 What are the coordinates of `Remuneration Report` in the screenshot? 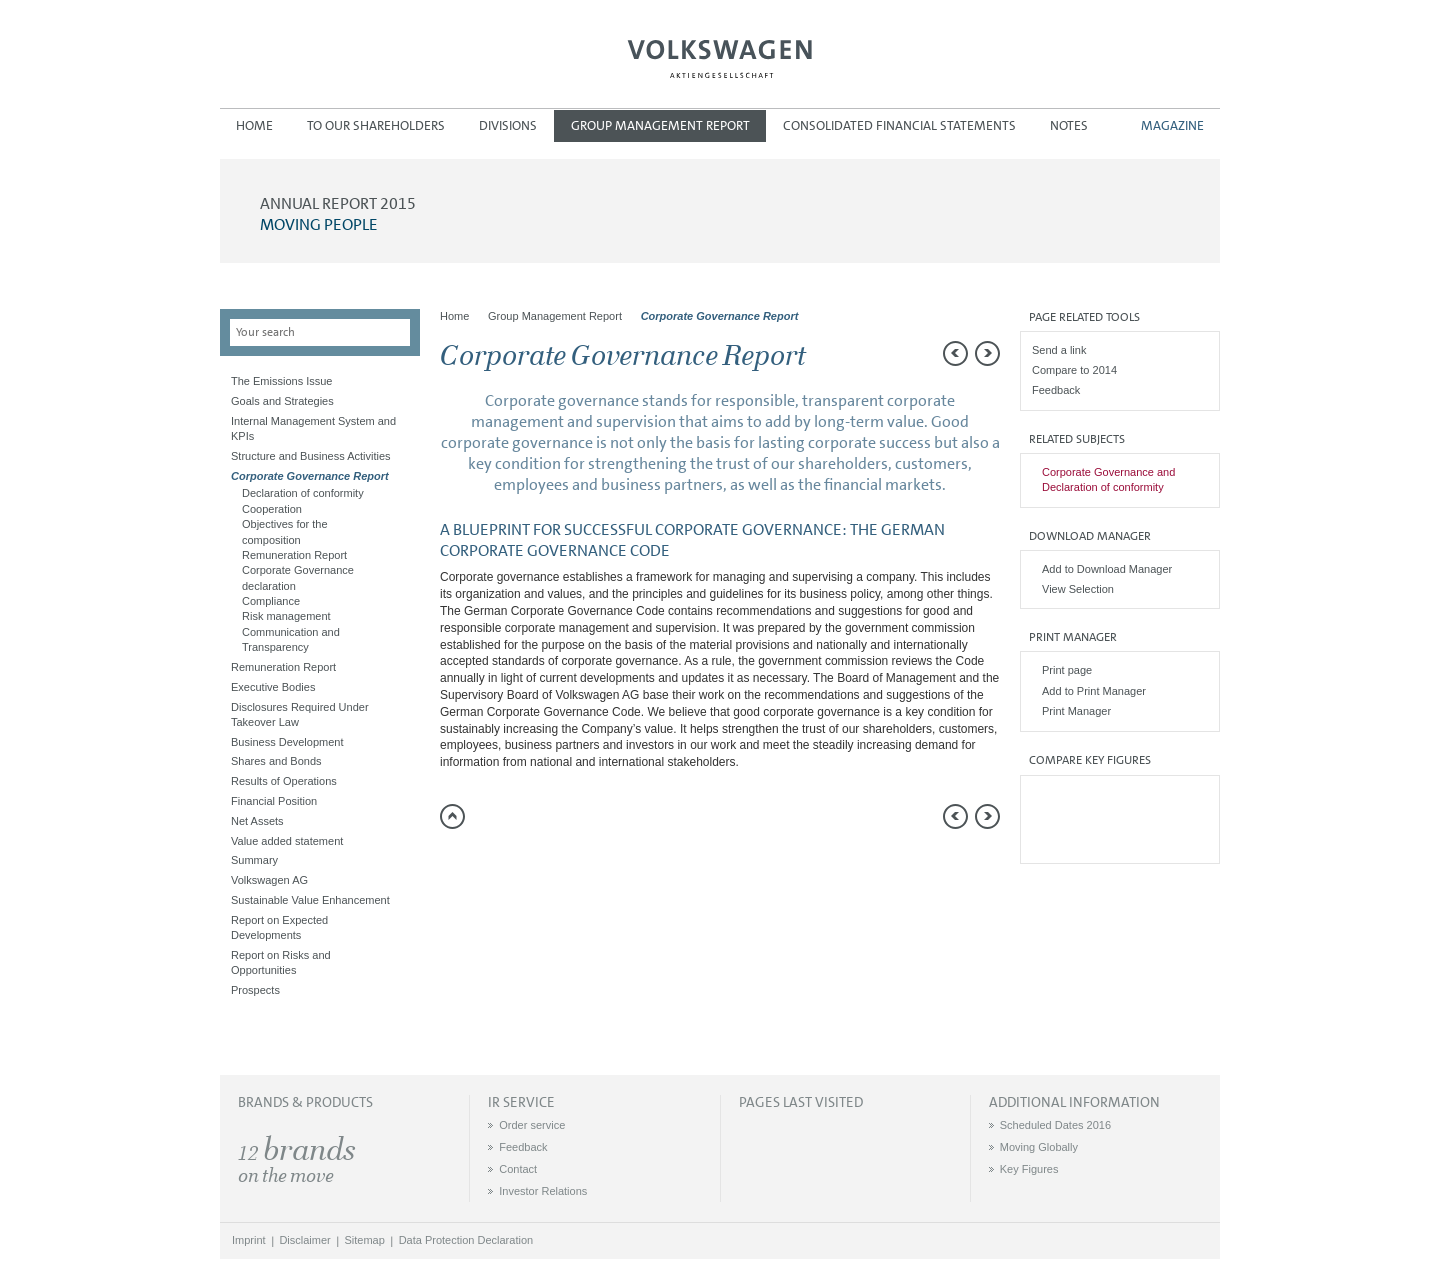 It's located at (294, 555).